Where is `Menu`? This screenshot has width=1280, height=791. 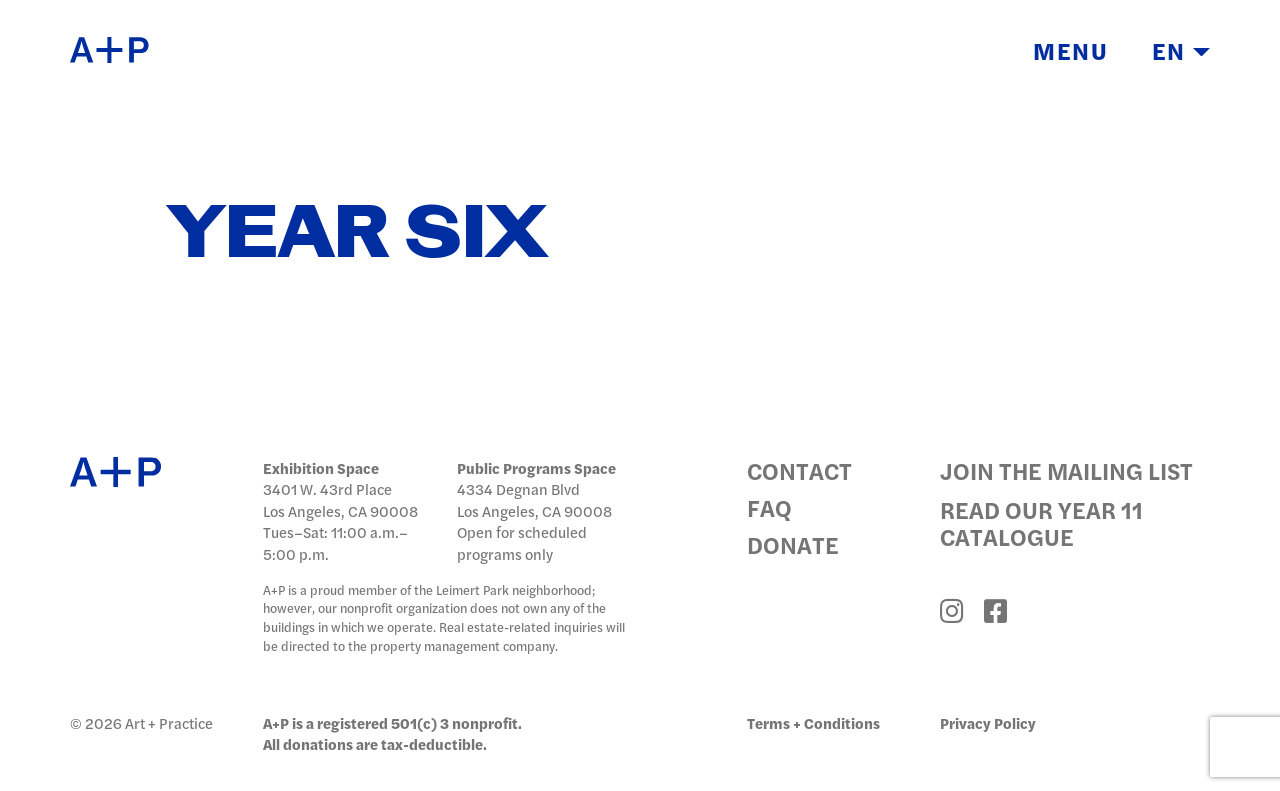 Menu is located at coordinates (1071, 51).